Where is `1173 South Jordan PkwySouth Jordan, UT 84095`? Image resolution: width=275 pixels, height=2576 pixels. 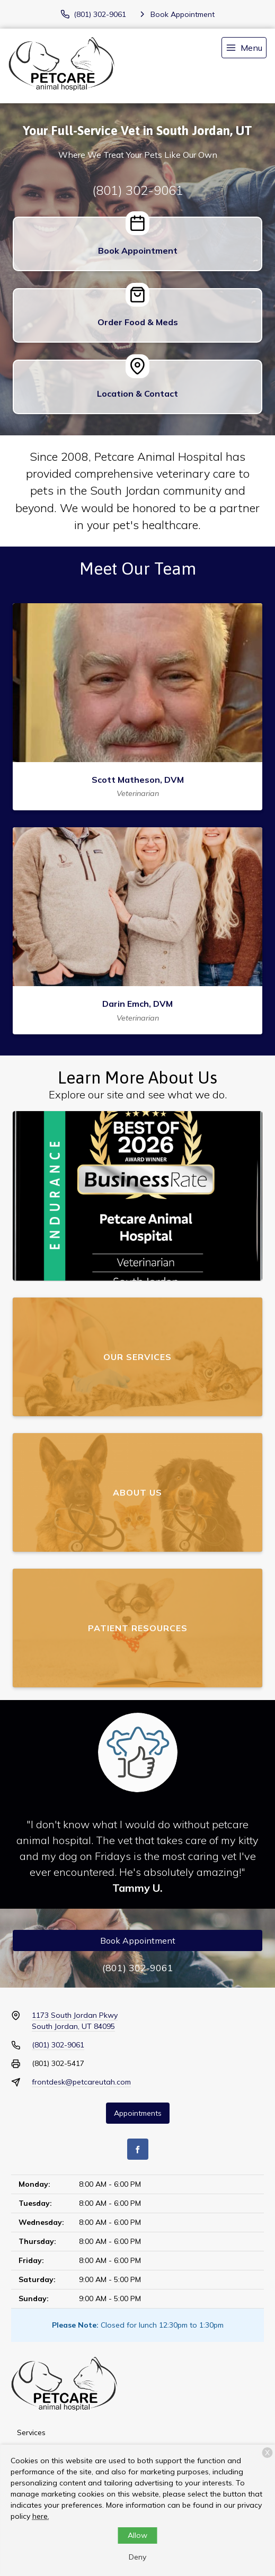
1173 South Jordan PkwySouth Jordan, UT 84095 is located at coordinates (75, 2020).